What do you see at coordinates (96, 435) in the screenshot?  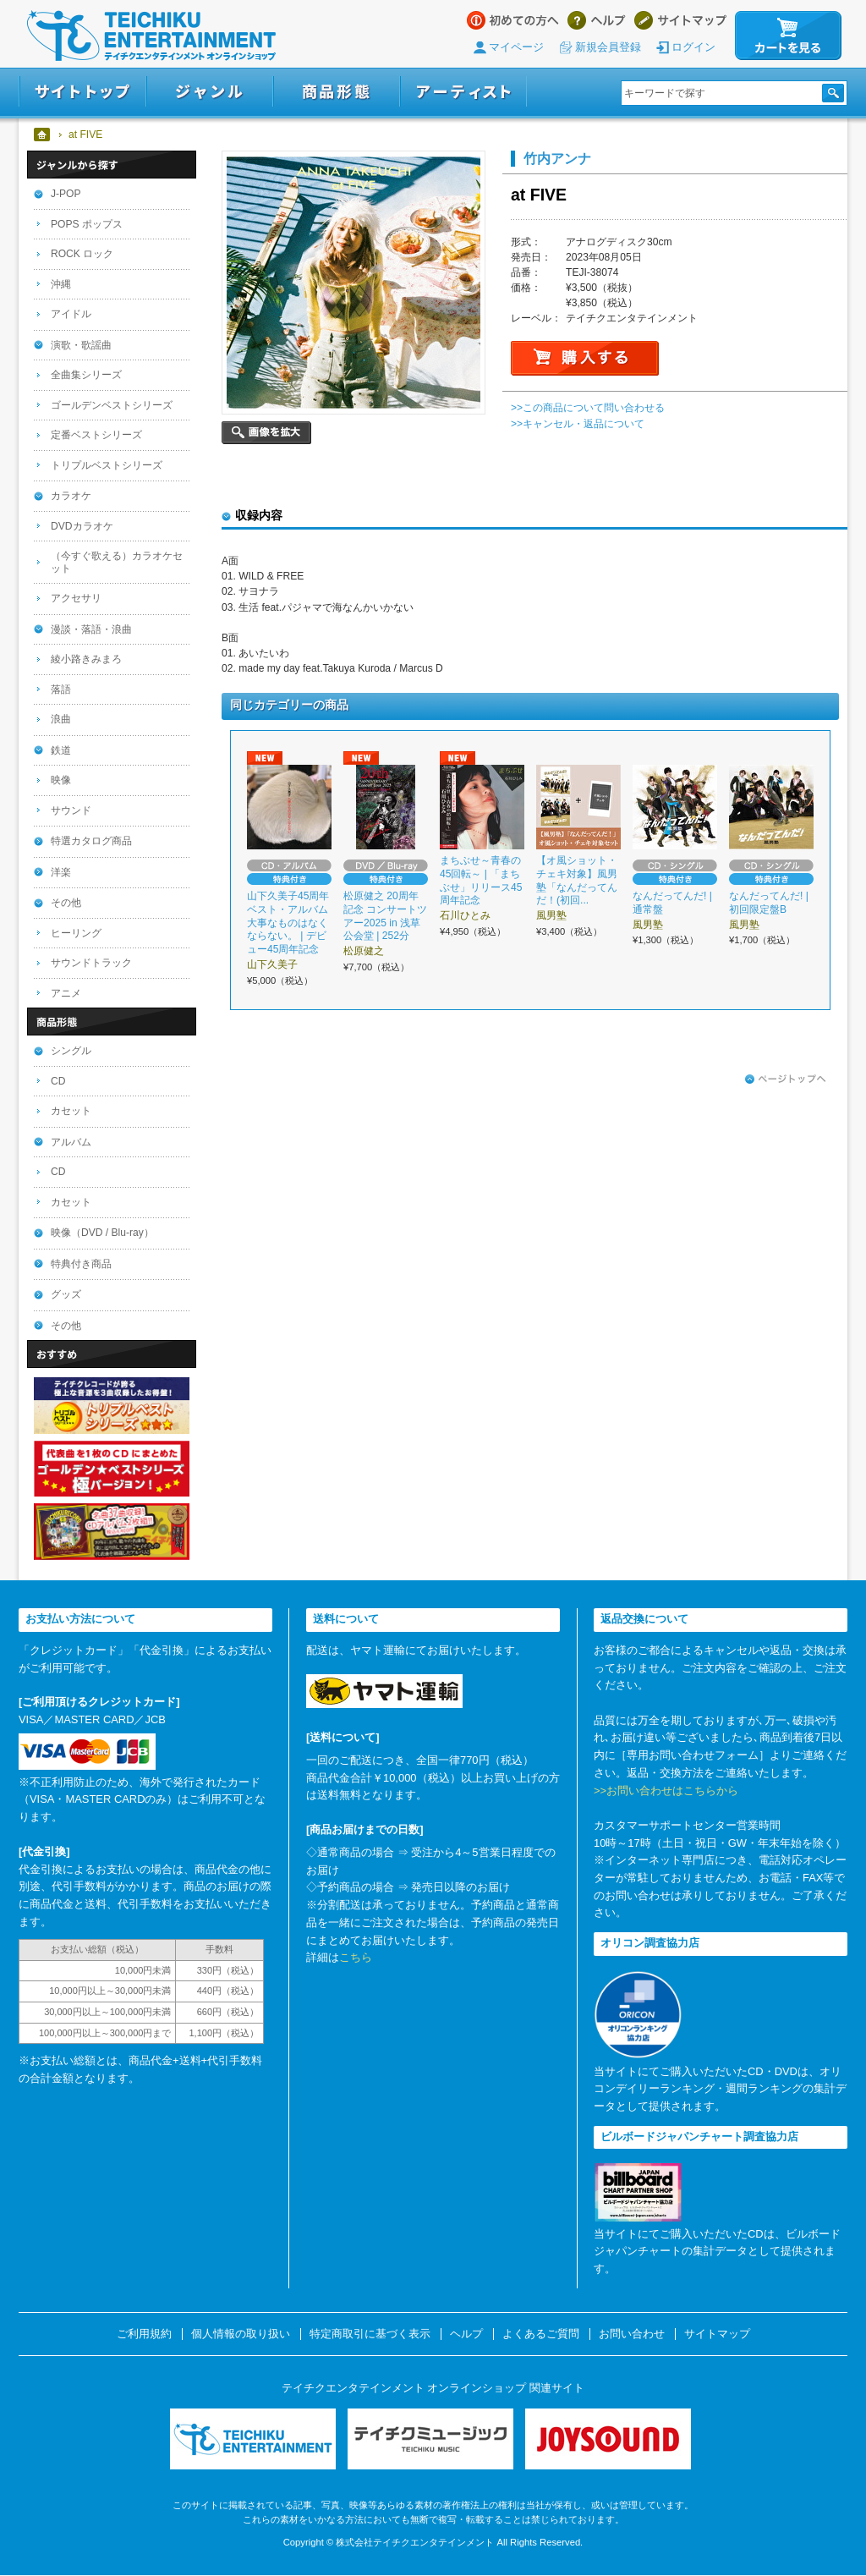 I see `定番ベストシリーズ` at bounding box center [96, 435].